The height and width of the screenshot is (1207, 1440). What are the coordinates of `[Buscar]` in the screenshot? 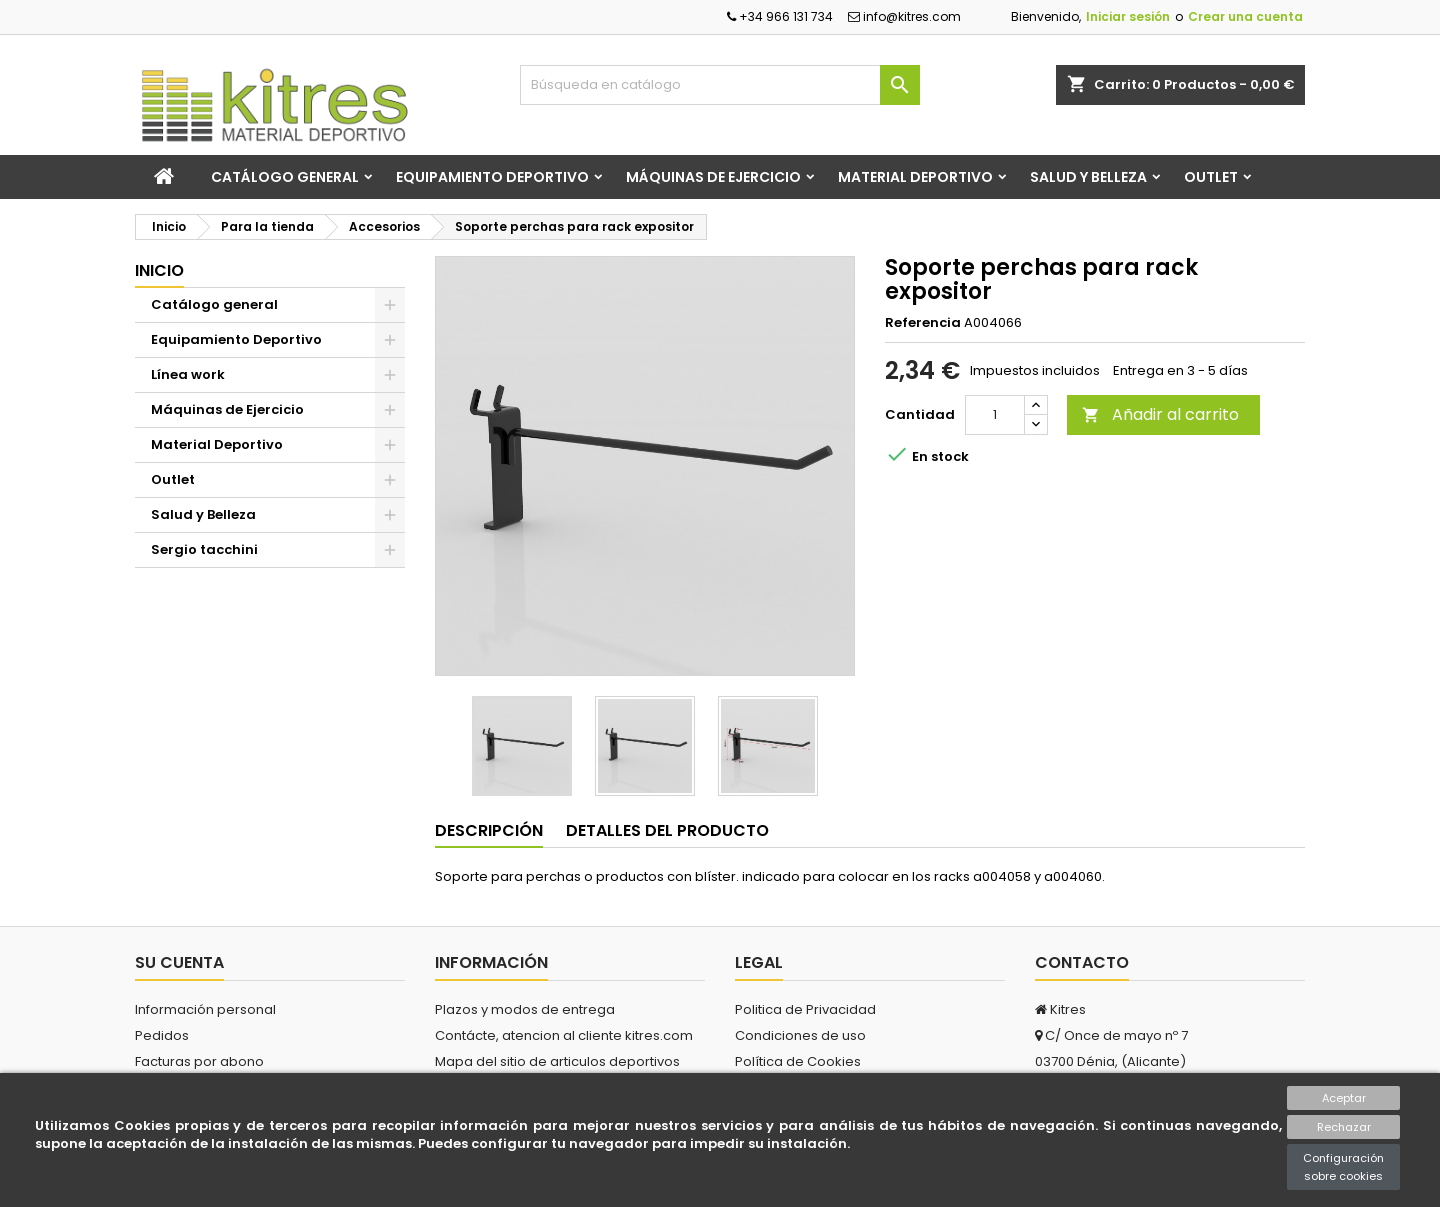 It's located at (720, 85).